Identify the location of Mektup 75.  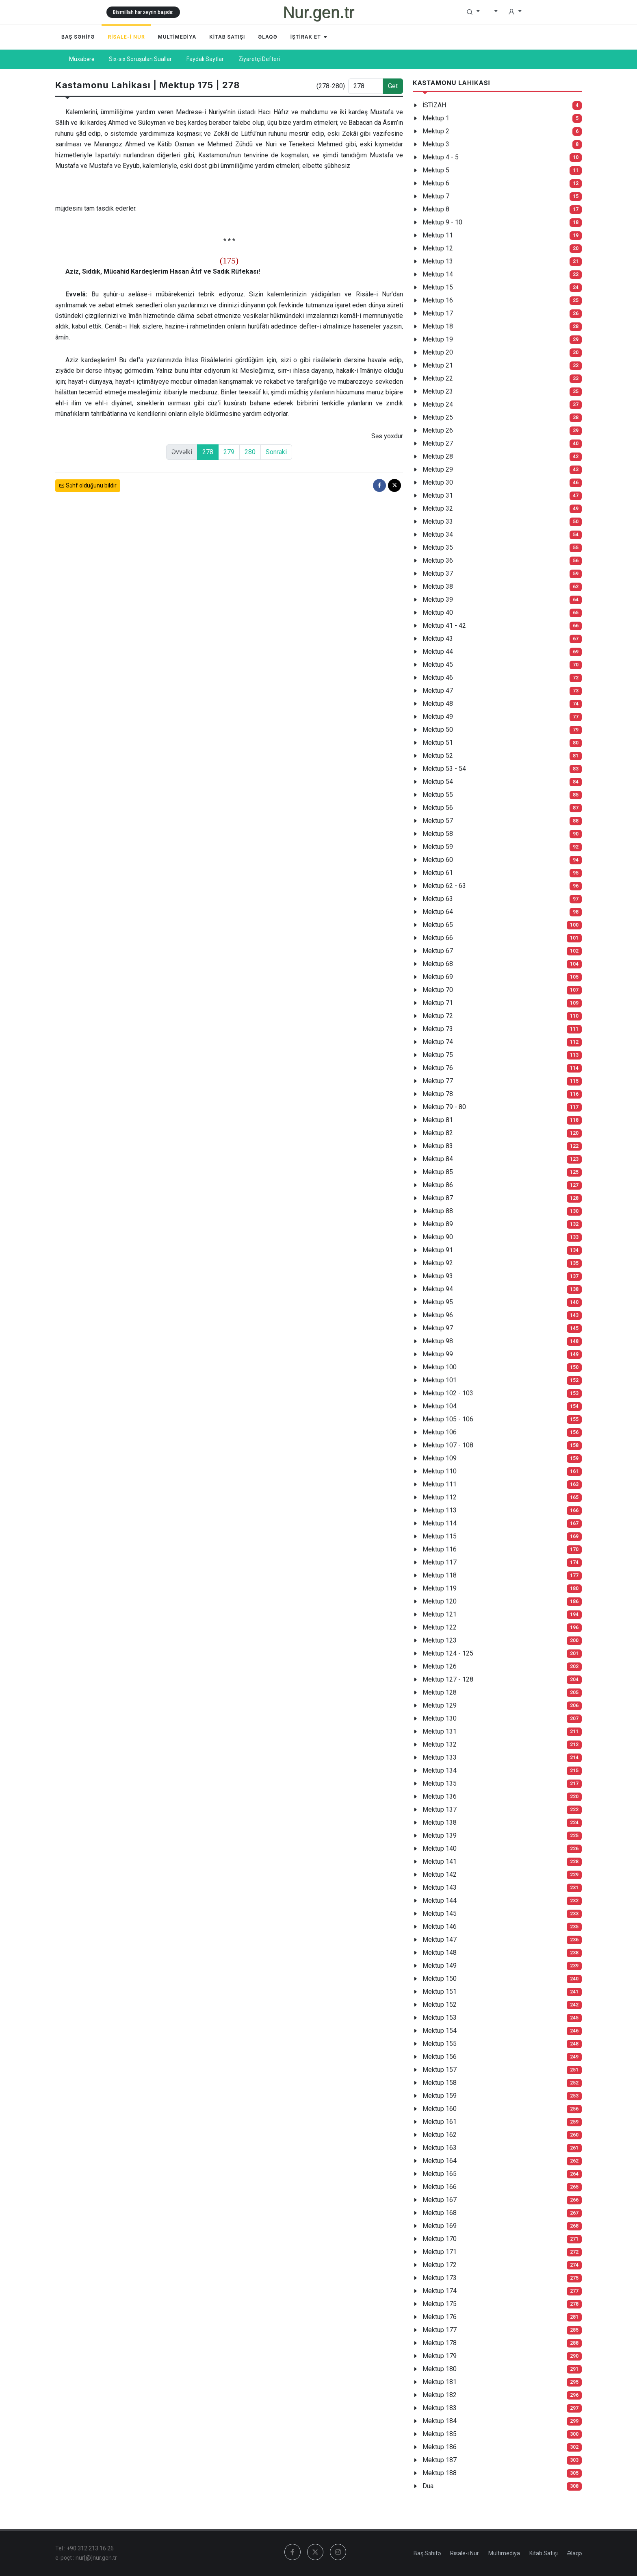
(437, 1055).